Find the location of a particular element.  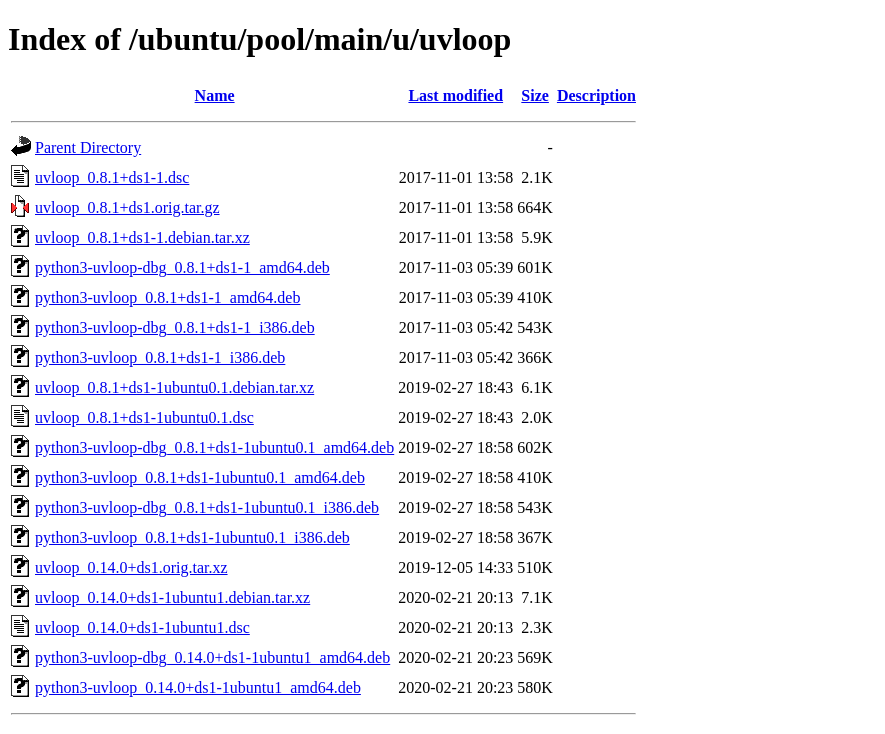

uvloop_0.14.0+ds1-1ubuntu1.debian.tar.xz is located at coordinates (172, 597).